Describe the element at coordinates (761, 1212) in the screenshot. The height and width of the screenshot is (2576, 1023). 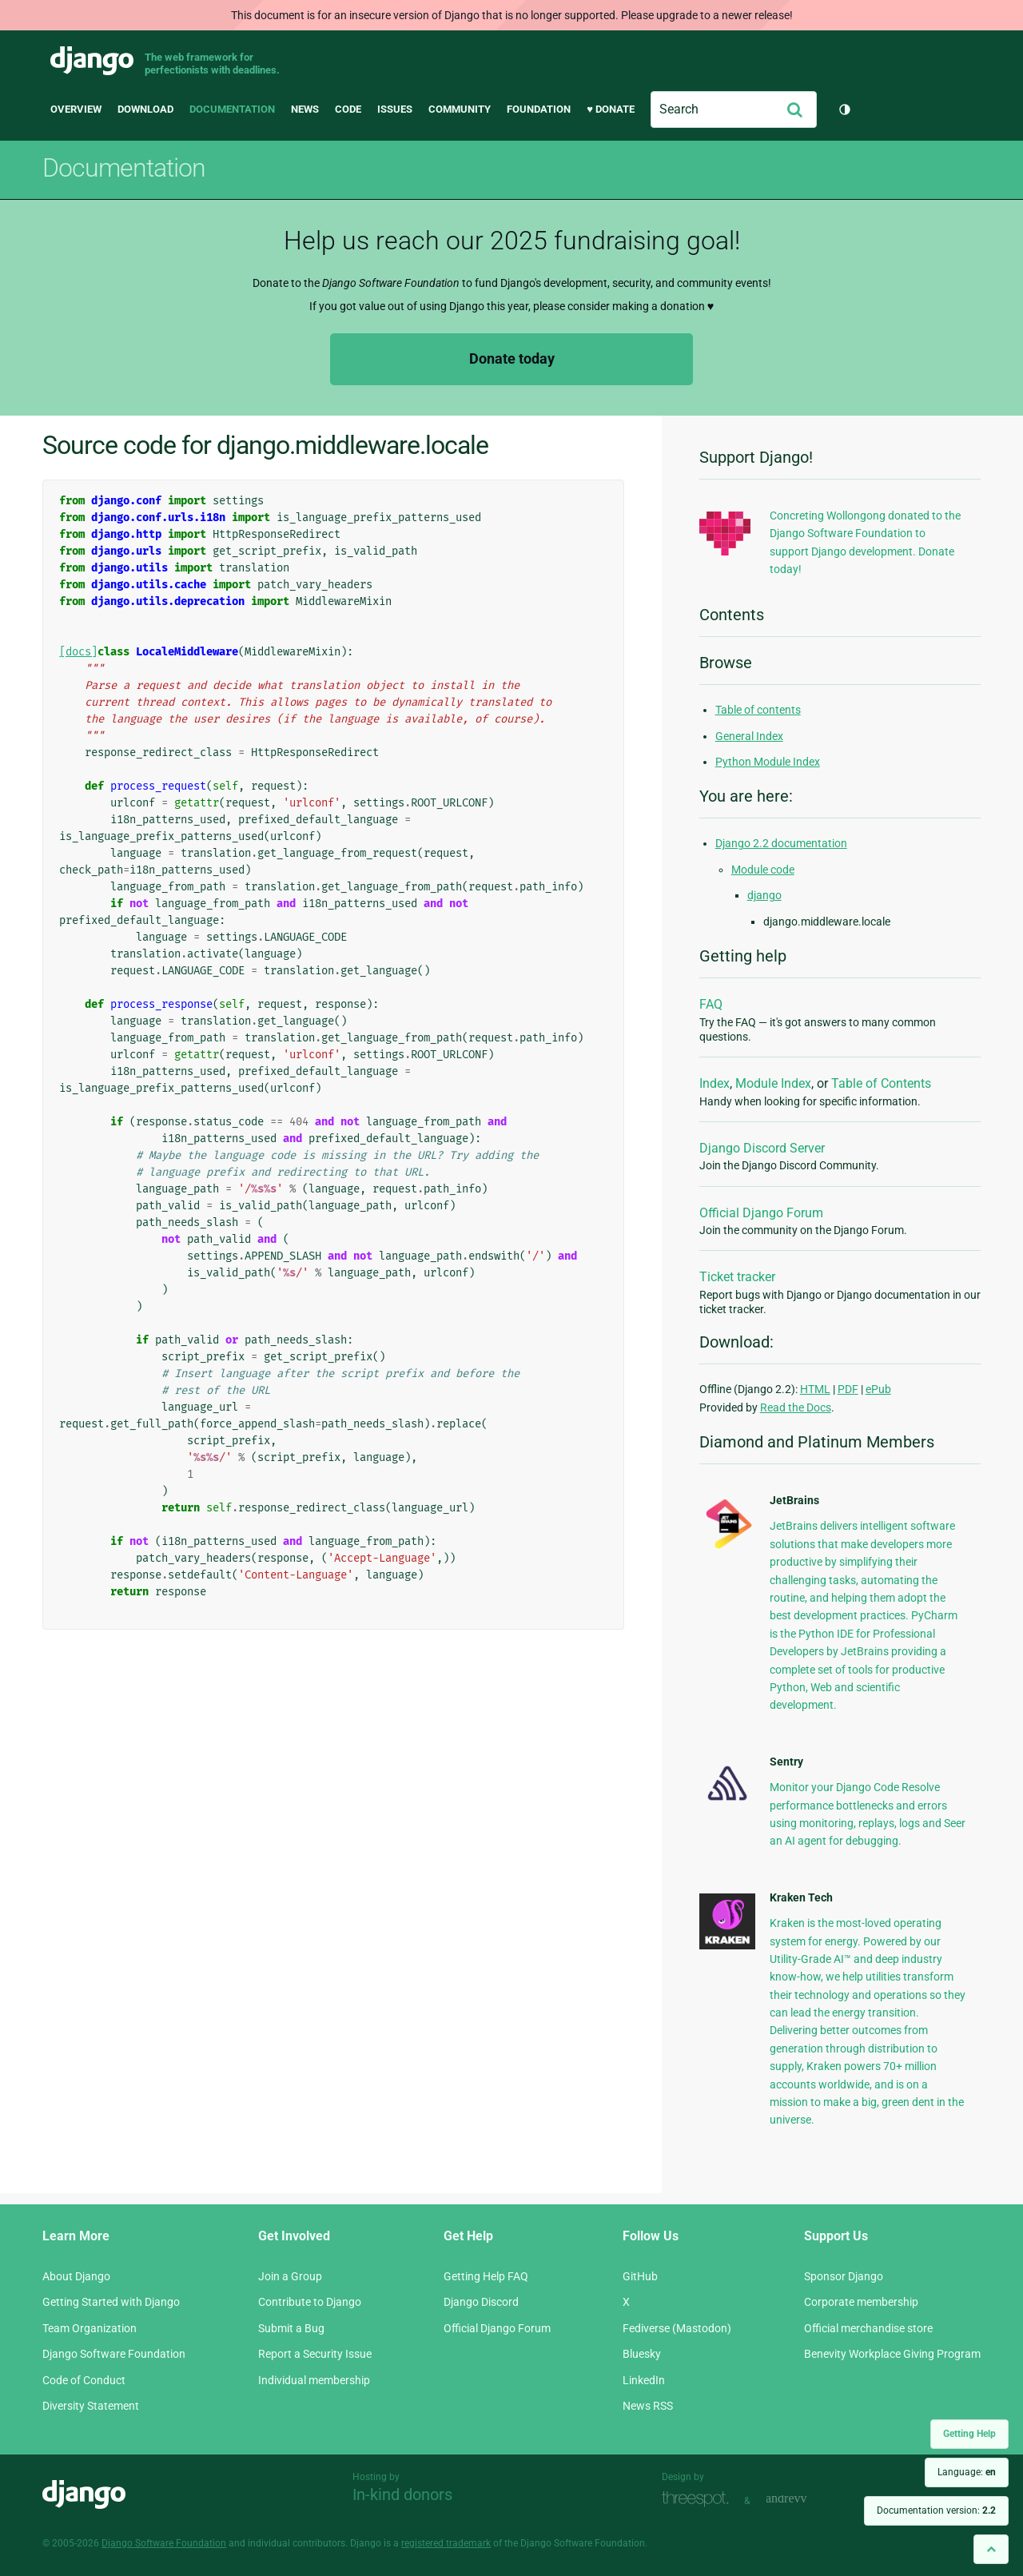
I see `Official Django Forum` at that location.